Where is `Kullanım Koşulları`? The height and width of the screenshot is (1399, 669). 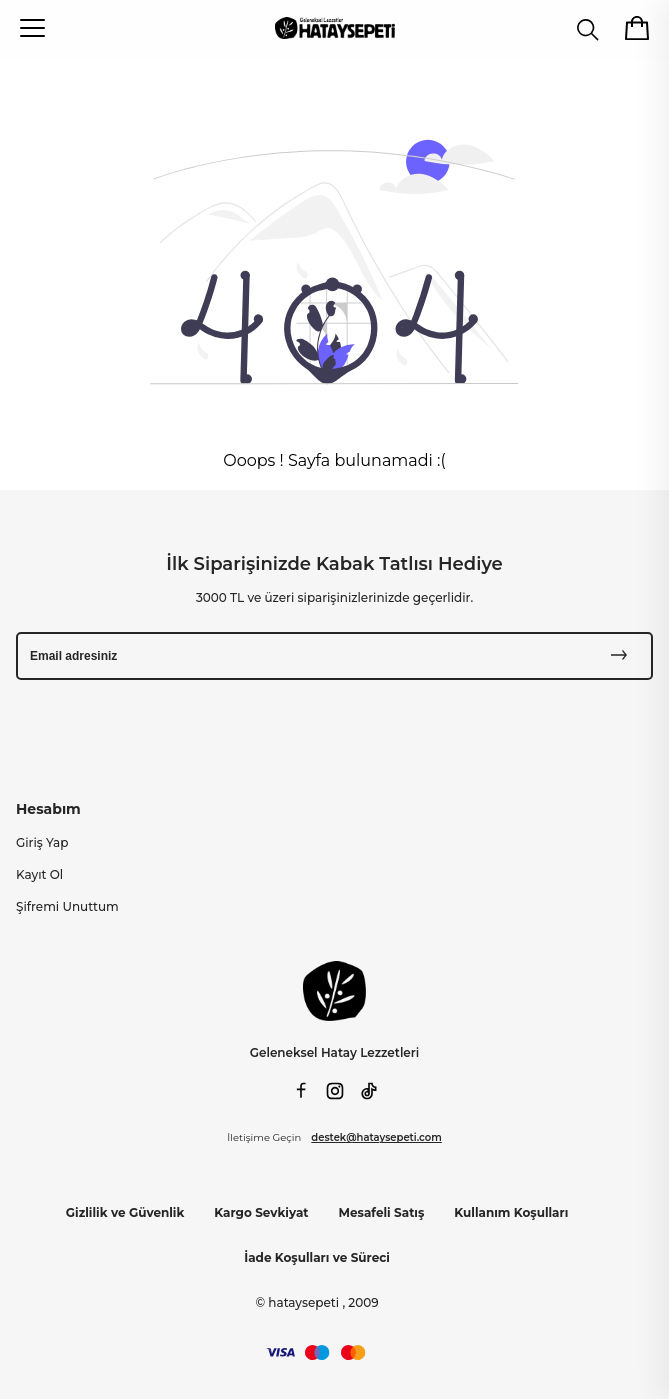
Kullanım Koşulları is located at coordinates (511, 1212).